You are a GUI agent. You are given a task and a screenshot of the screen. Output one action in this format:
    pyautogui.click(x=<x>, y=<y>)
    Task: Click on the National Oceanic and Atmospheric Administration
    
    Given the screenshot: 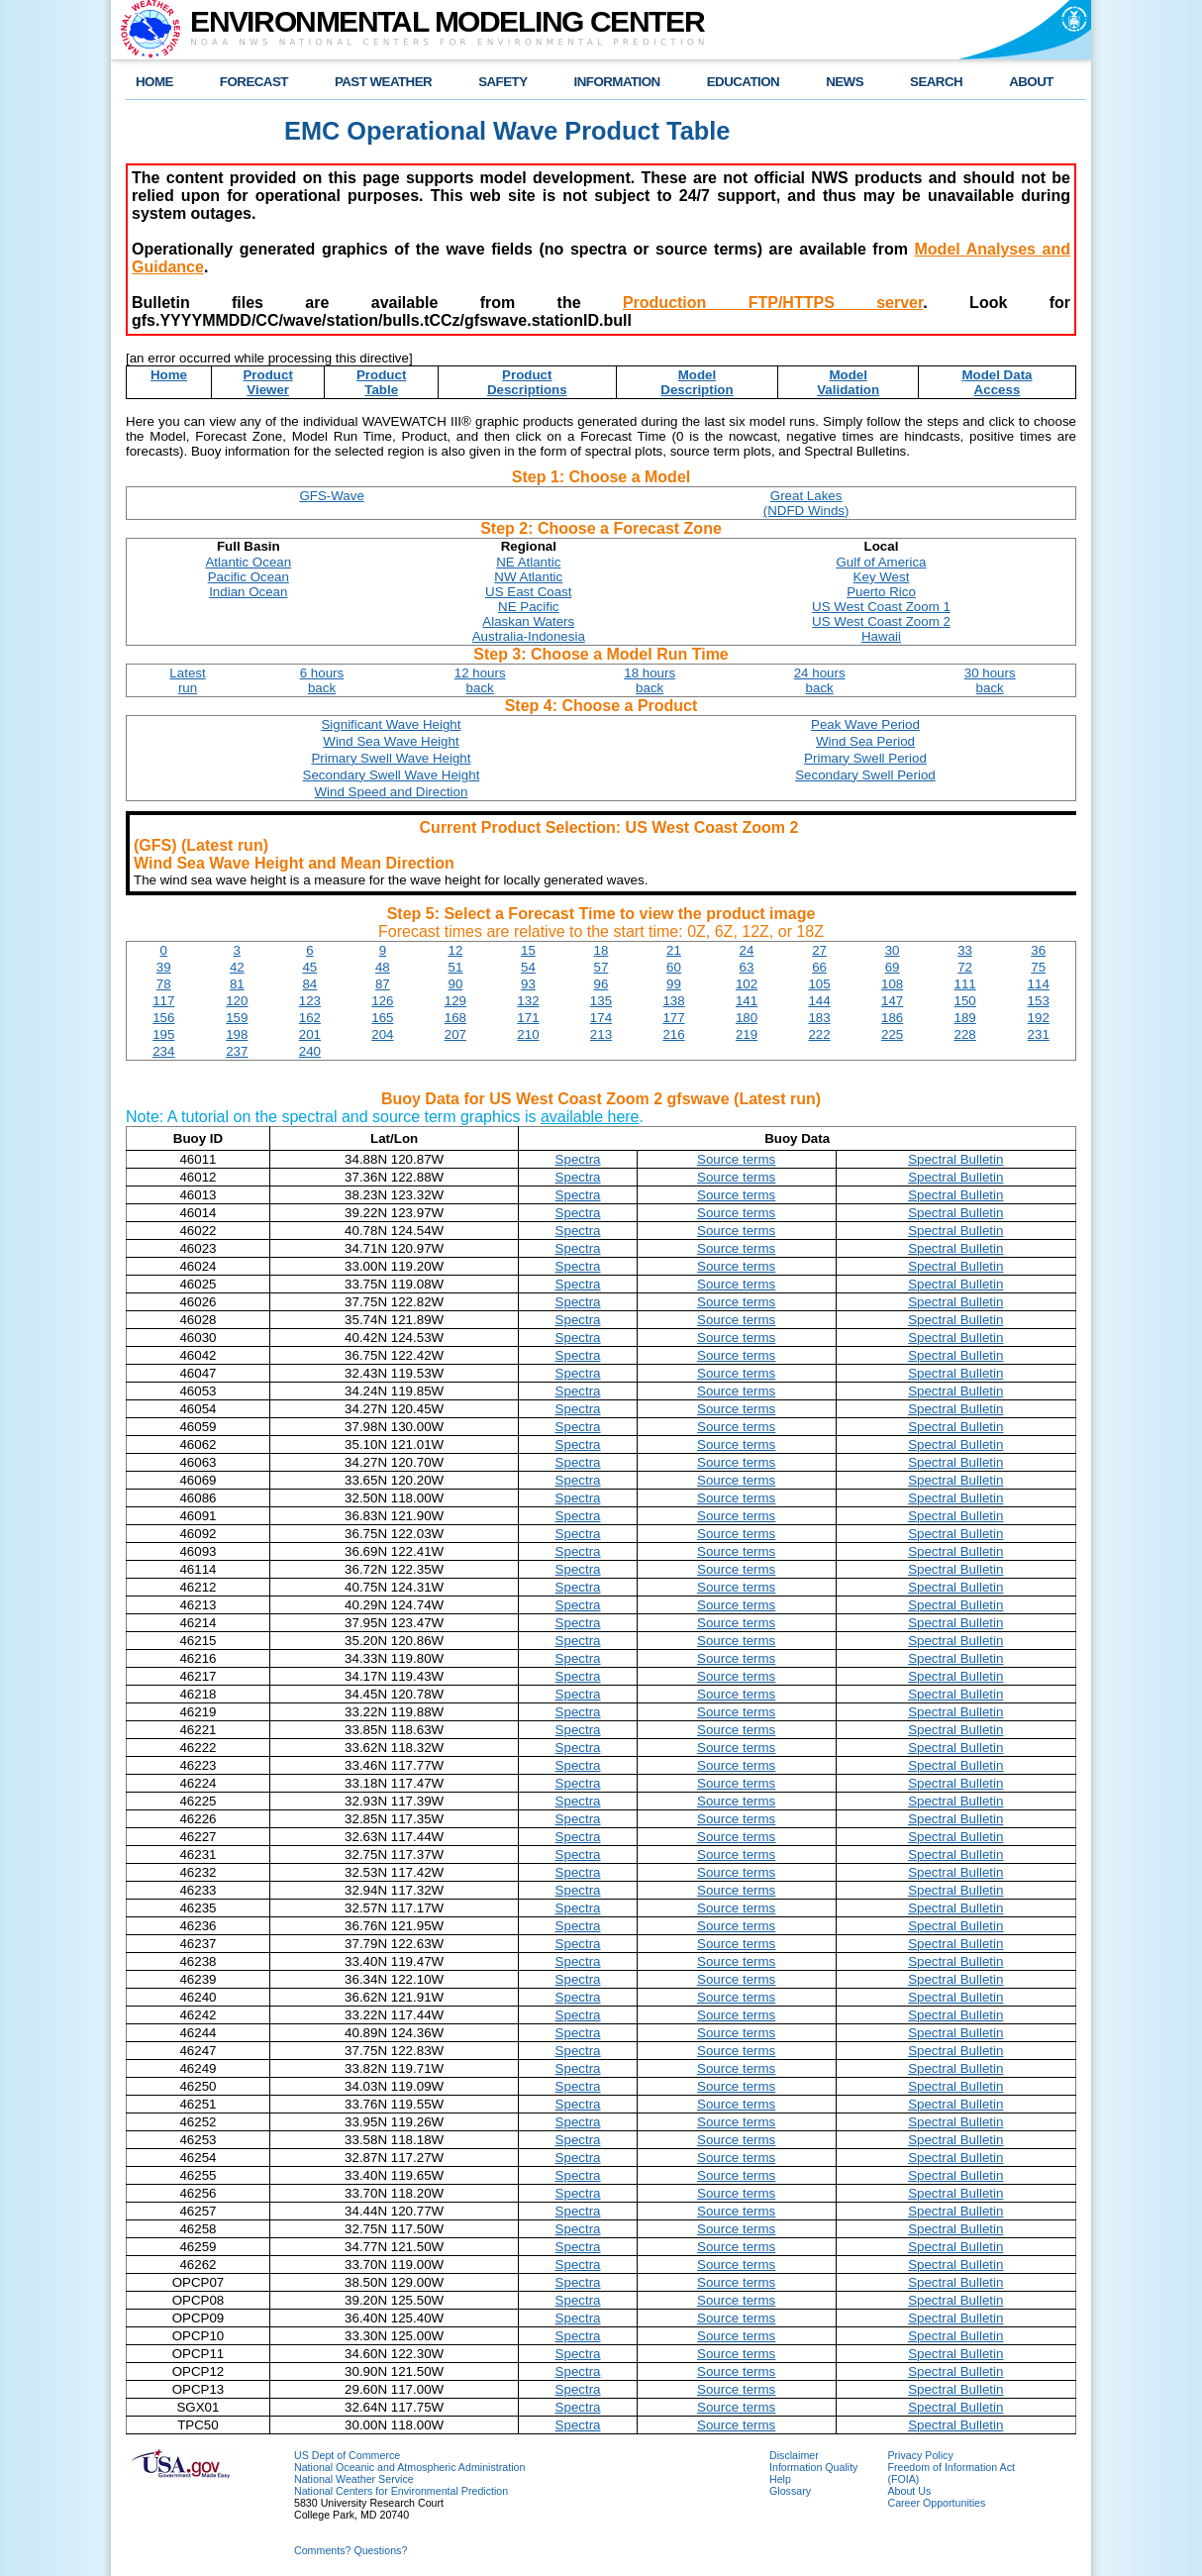 What is the action you would take?
    pyautogui.click(x=409, y=2467)
    